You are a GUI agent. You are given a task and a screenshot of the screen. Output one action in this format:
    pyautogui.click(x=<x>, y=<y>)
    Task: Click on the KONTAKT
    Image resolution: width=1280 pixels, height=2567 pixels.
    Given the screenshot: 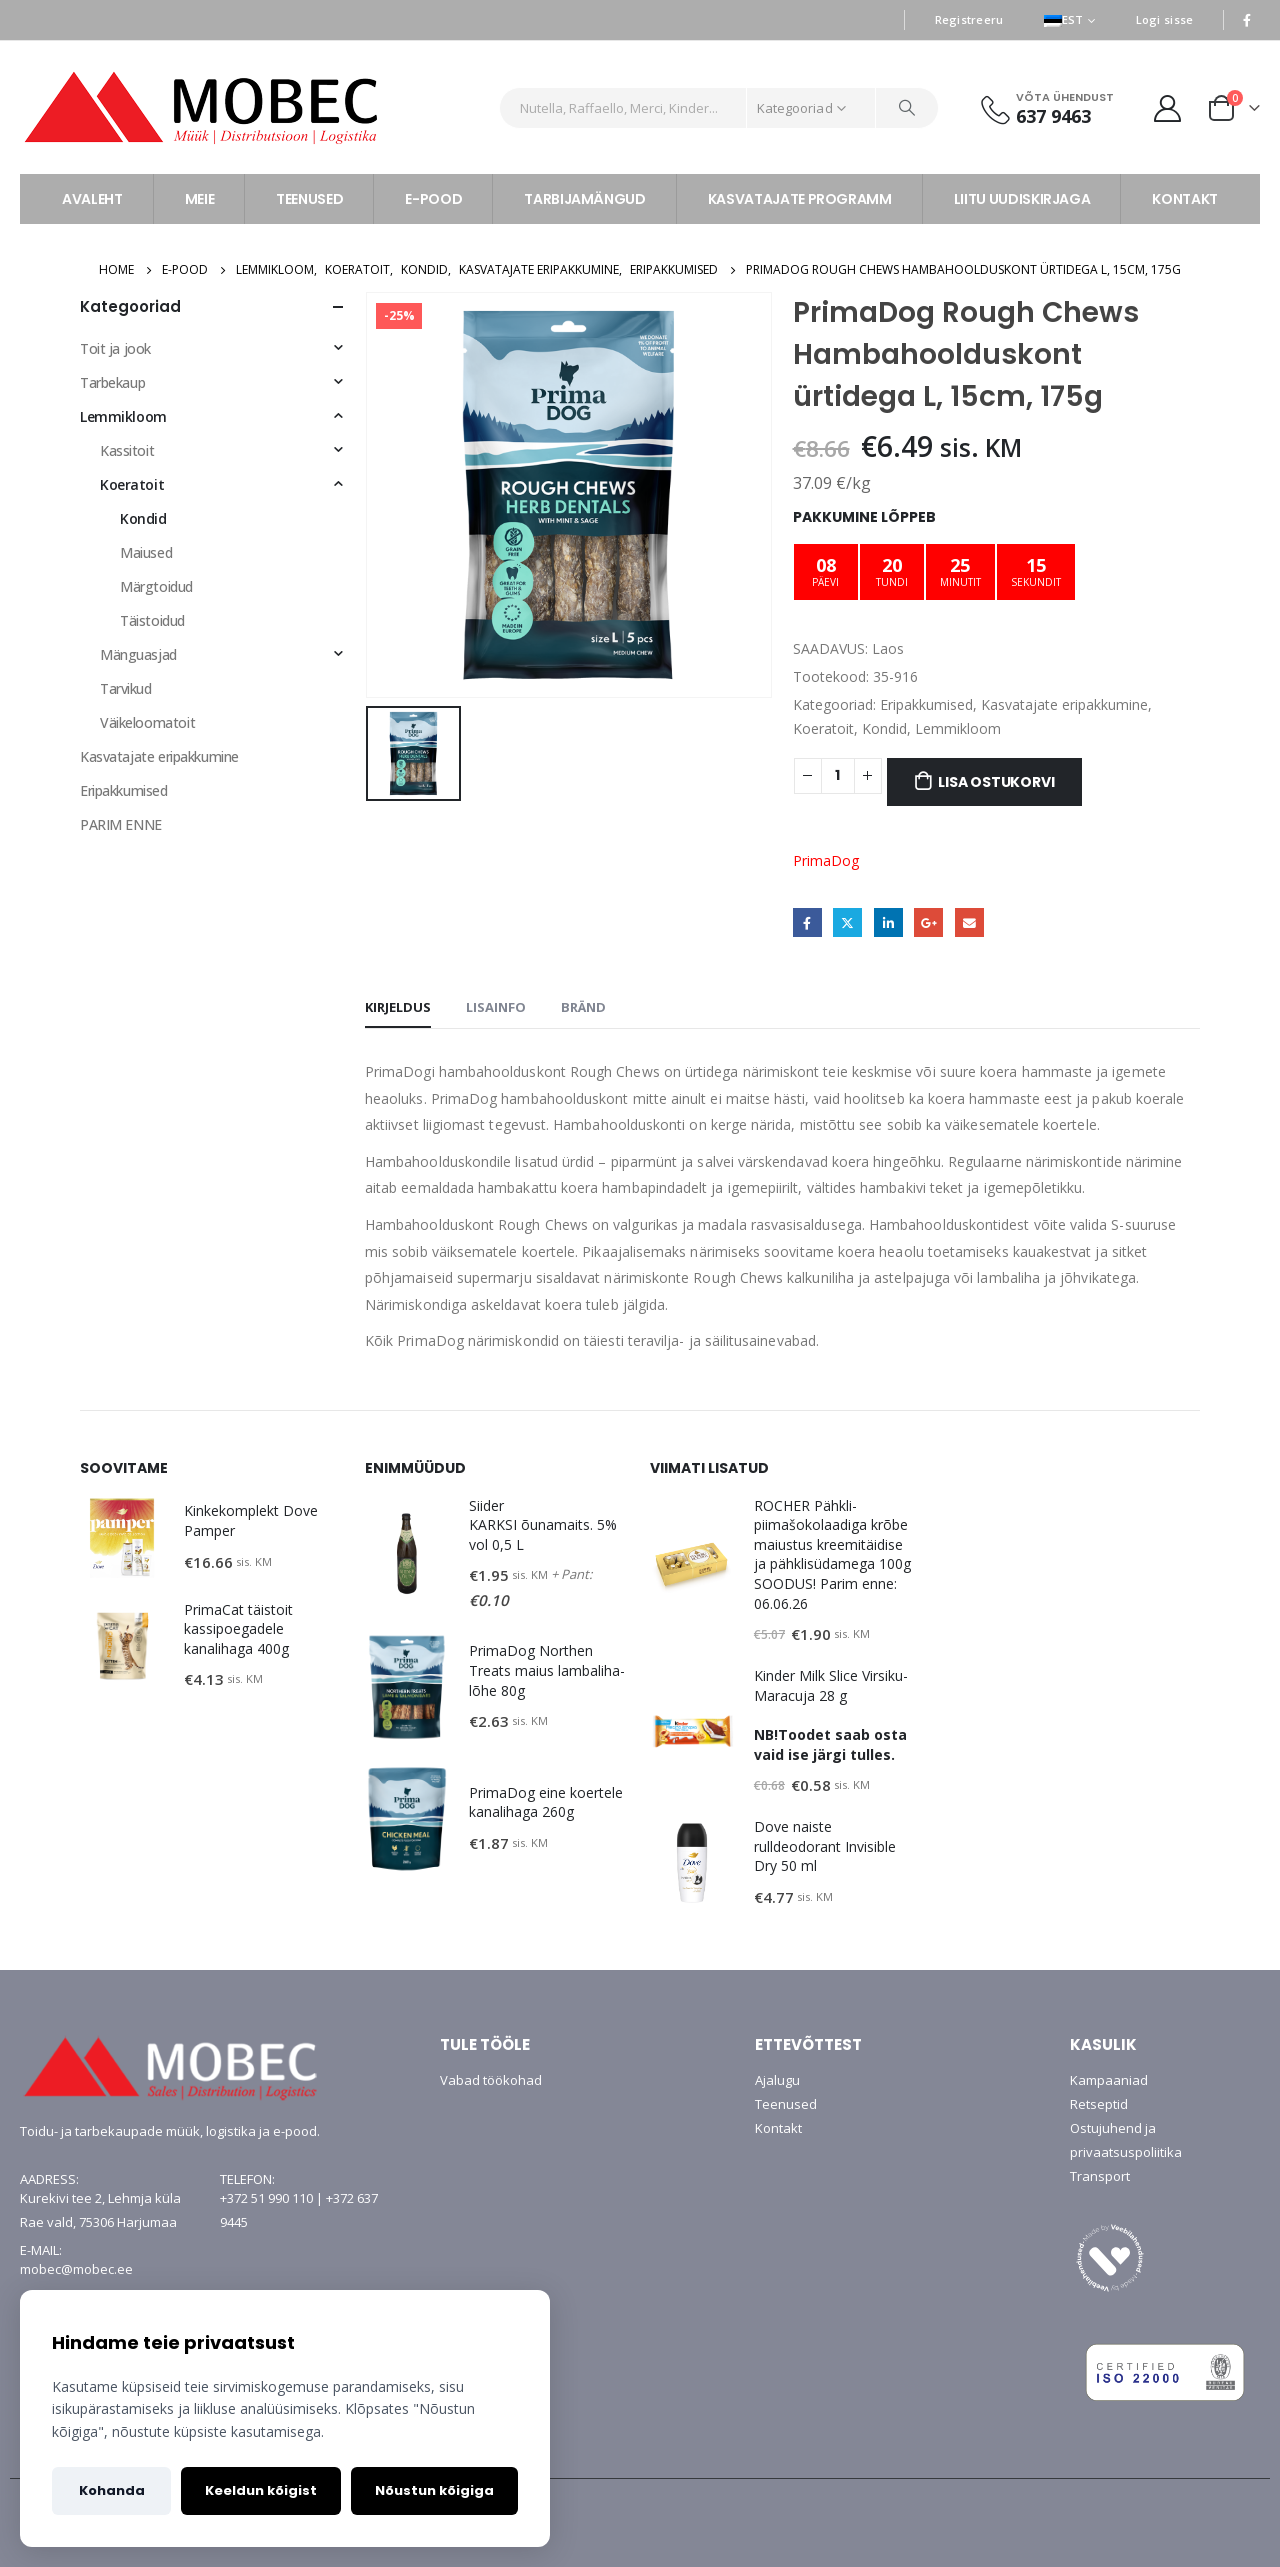 What is the action you would take?
    pyautogui.click(x=1185, y=199)
    